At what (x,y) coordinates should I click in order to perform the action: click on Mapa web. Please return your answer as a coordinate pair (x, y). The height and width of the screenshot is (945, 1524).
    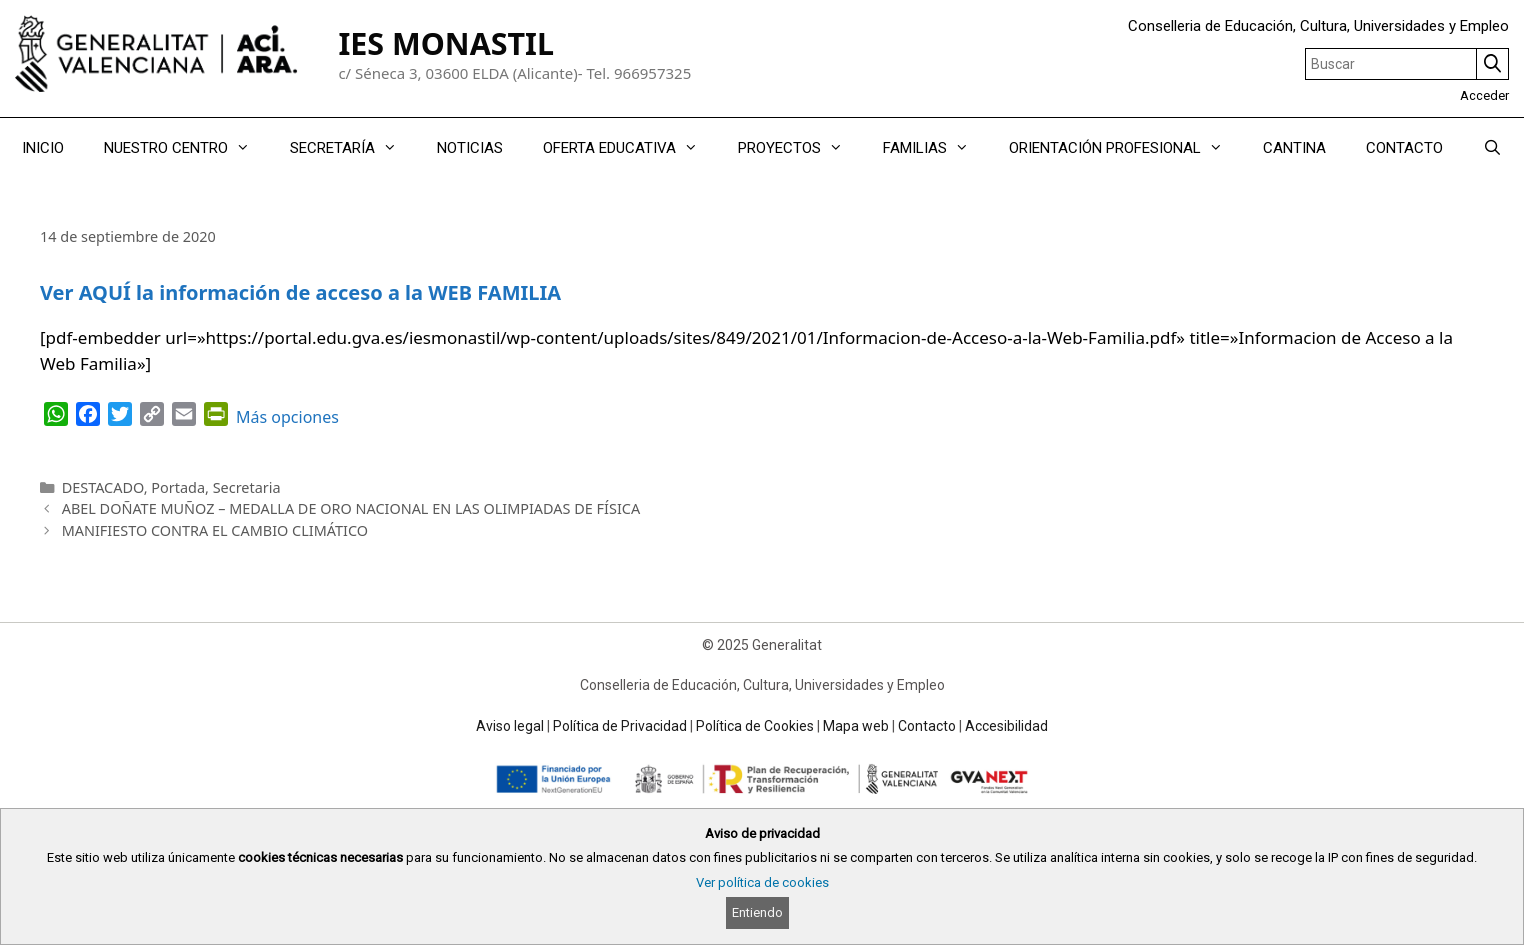
    Looking at the image, I should click on (856, 726).